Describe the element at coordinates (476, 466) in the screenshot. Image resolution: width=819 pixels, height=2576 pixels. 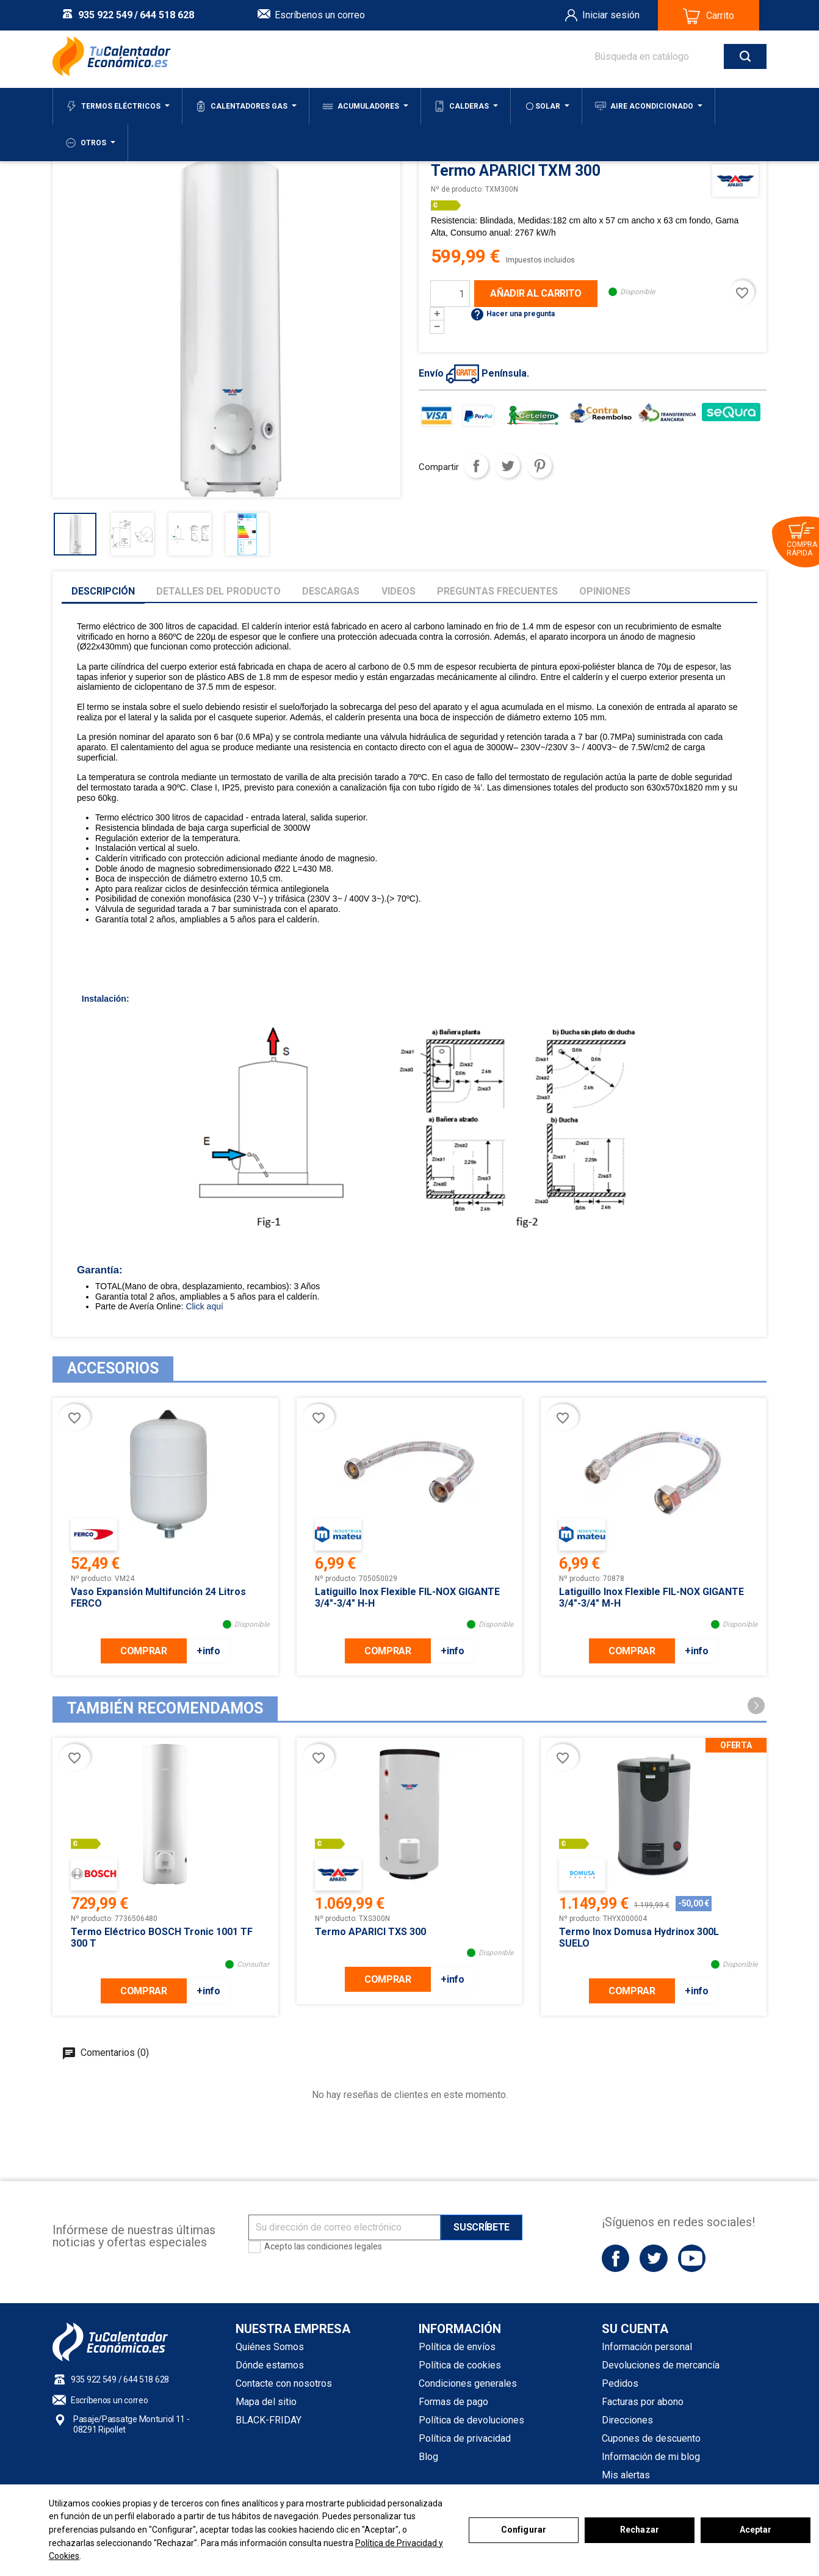
I see `Compartir` at that location.